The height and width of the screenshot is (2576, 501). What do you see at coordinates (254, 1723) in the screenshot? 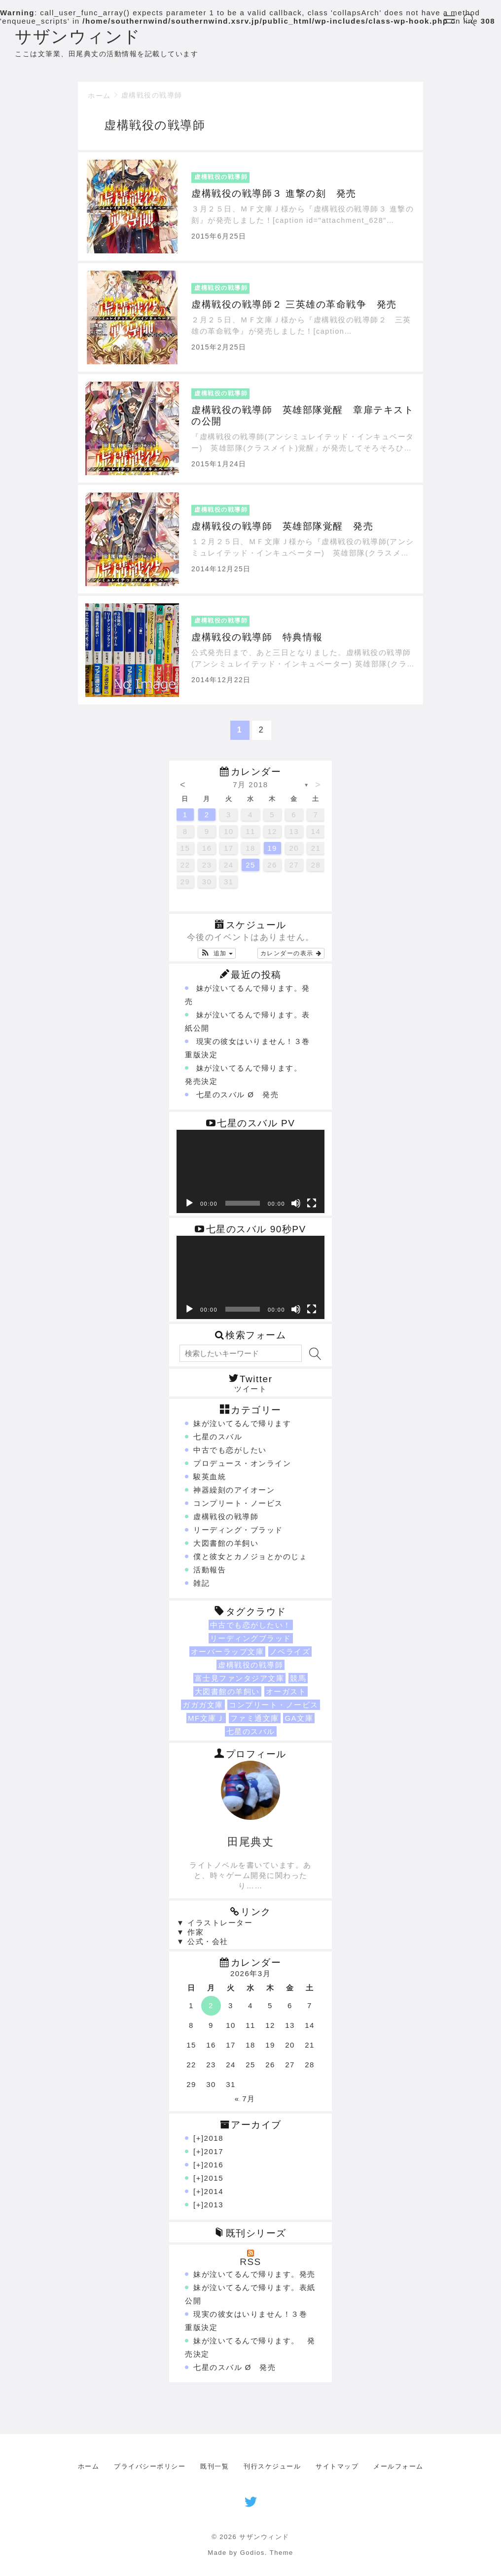
I see `ファミ通文庫` at bounding box center [254, 1723].